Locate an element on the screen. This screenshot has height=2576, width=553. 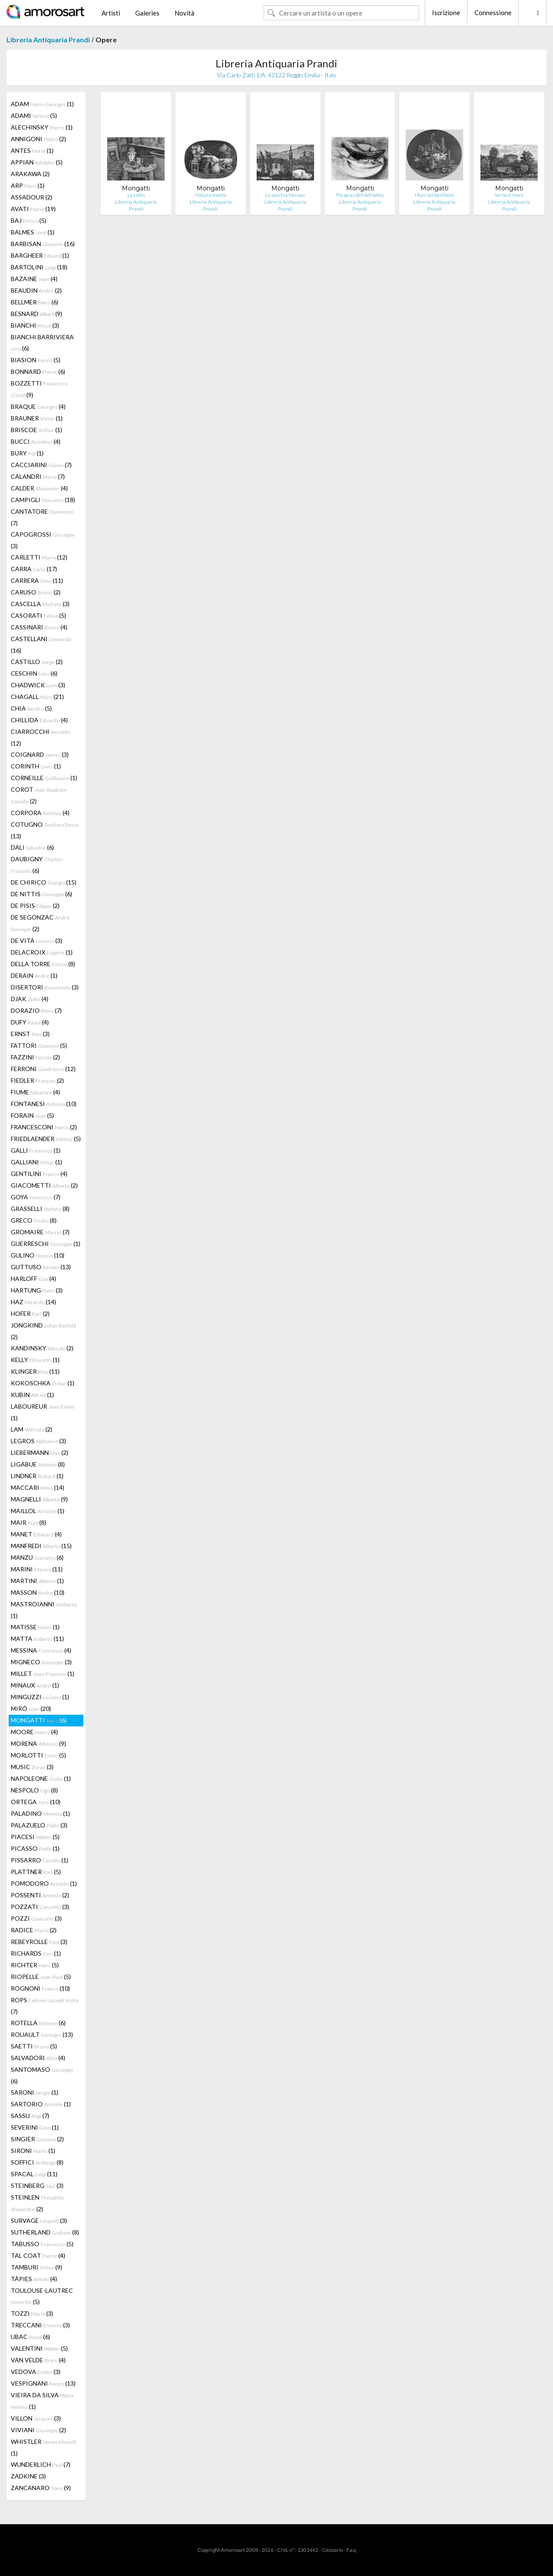
TRECCANI (3) is located at coordinates (40, 2325).